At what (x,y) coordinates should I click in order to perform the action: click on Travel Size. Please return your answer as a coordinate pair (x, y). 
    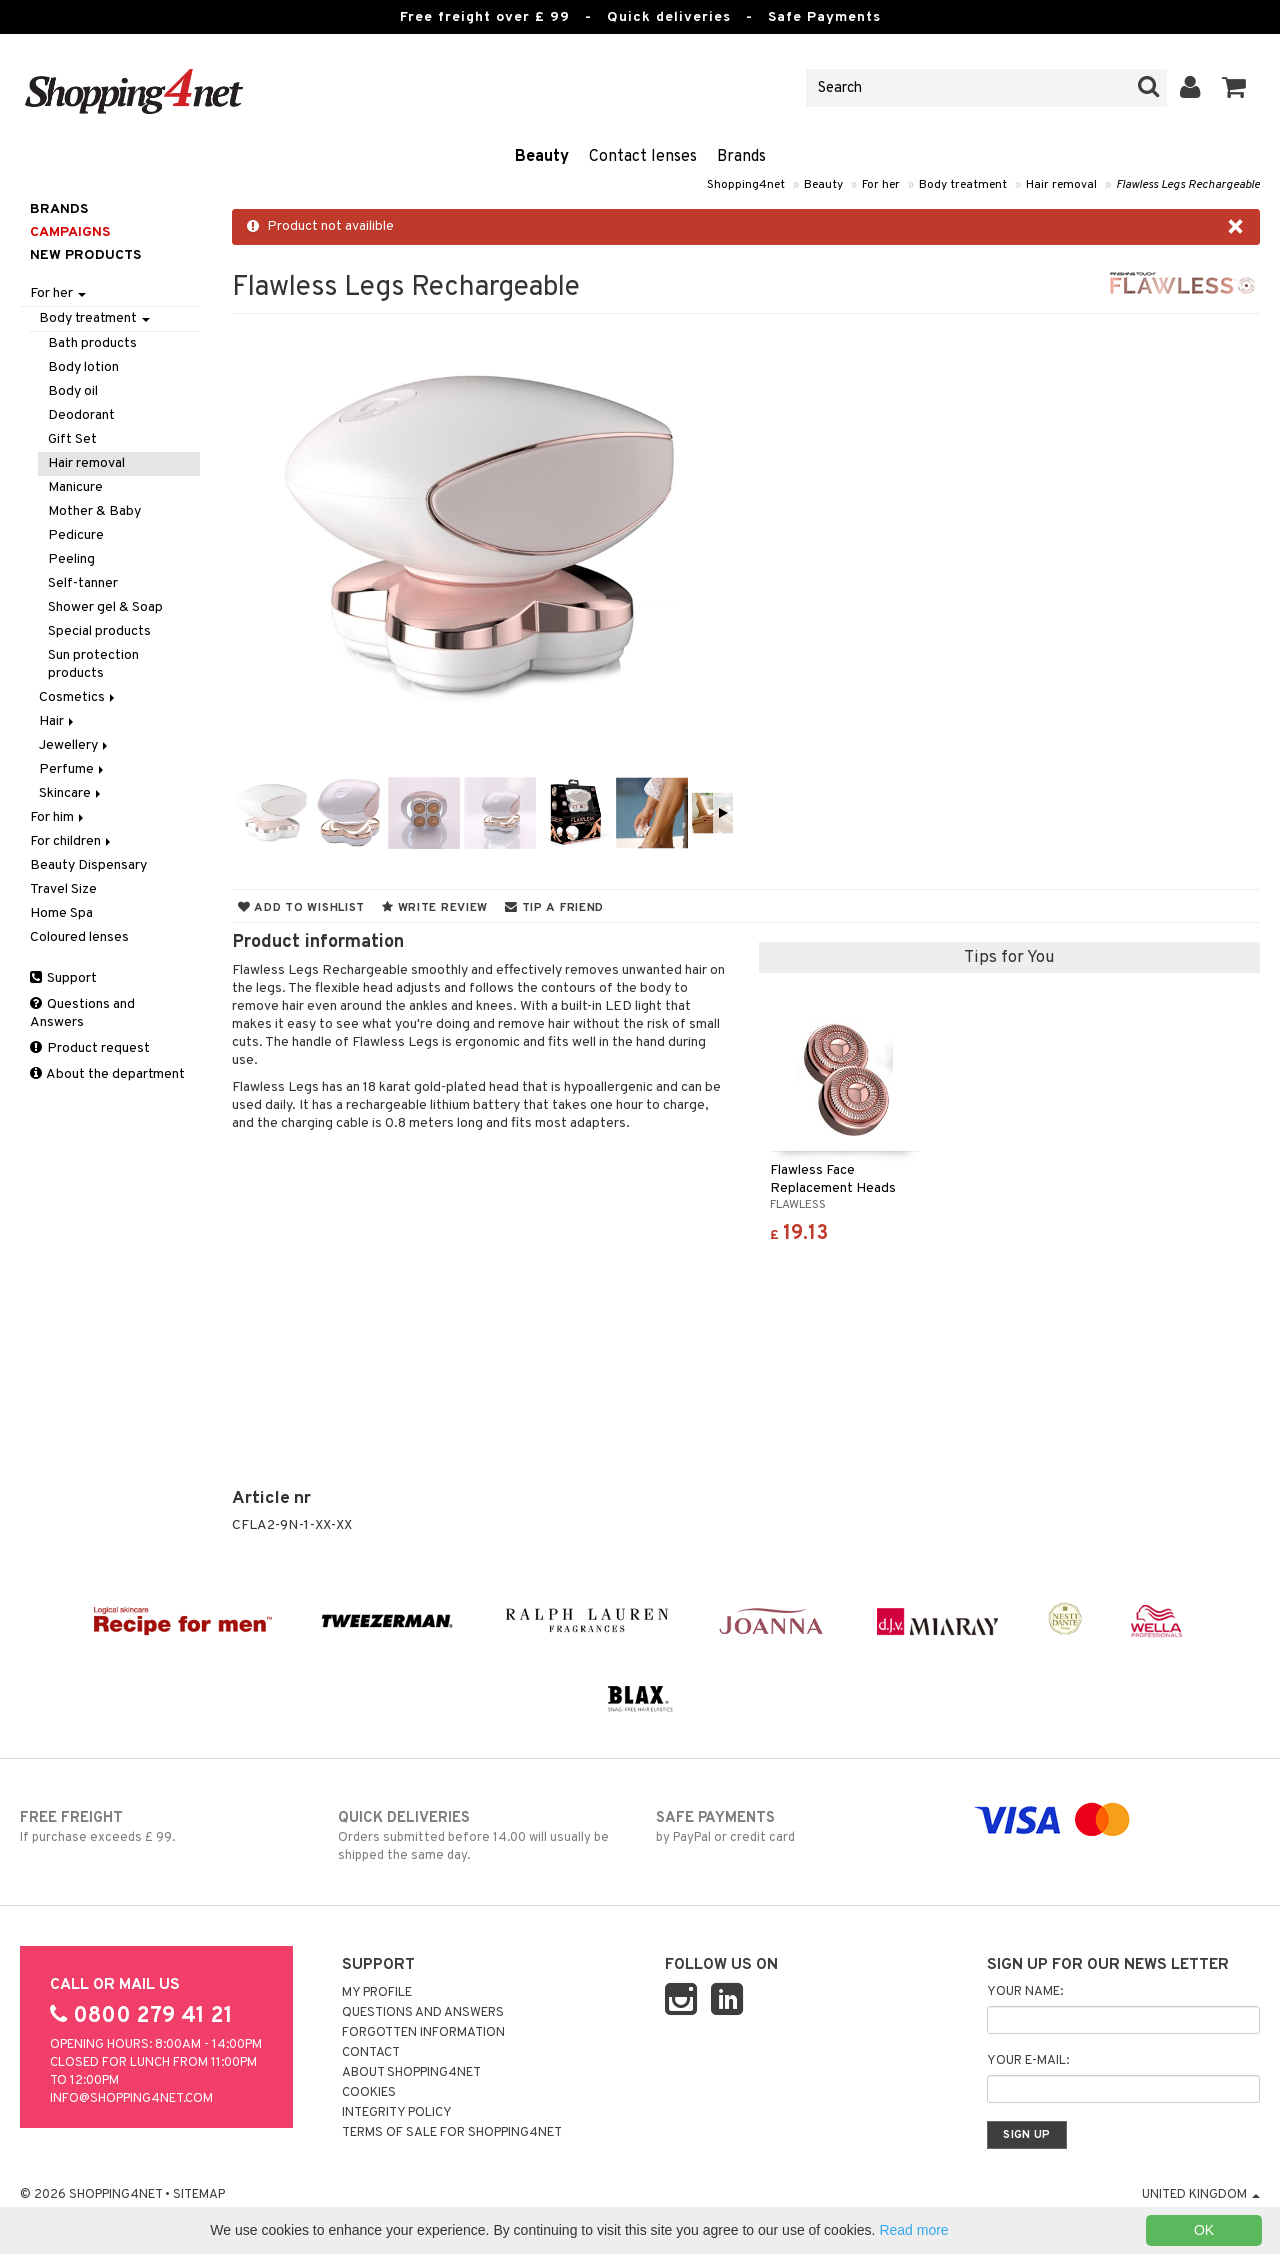
    Looking at the image, I should click on (63, 889).